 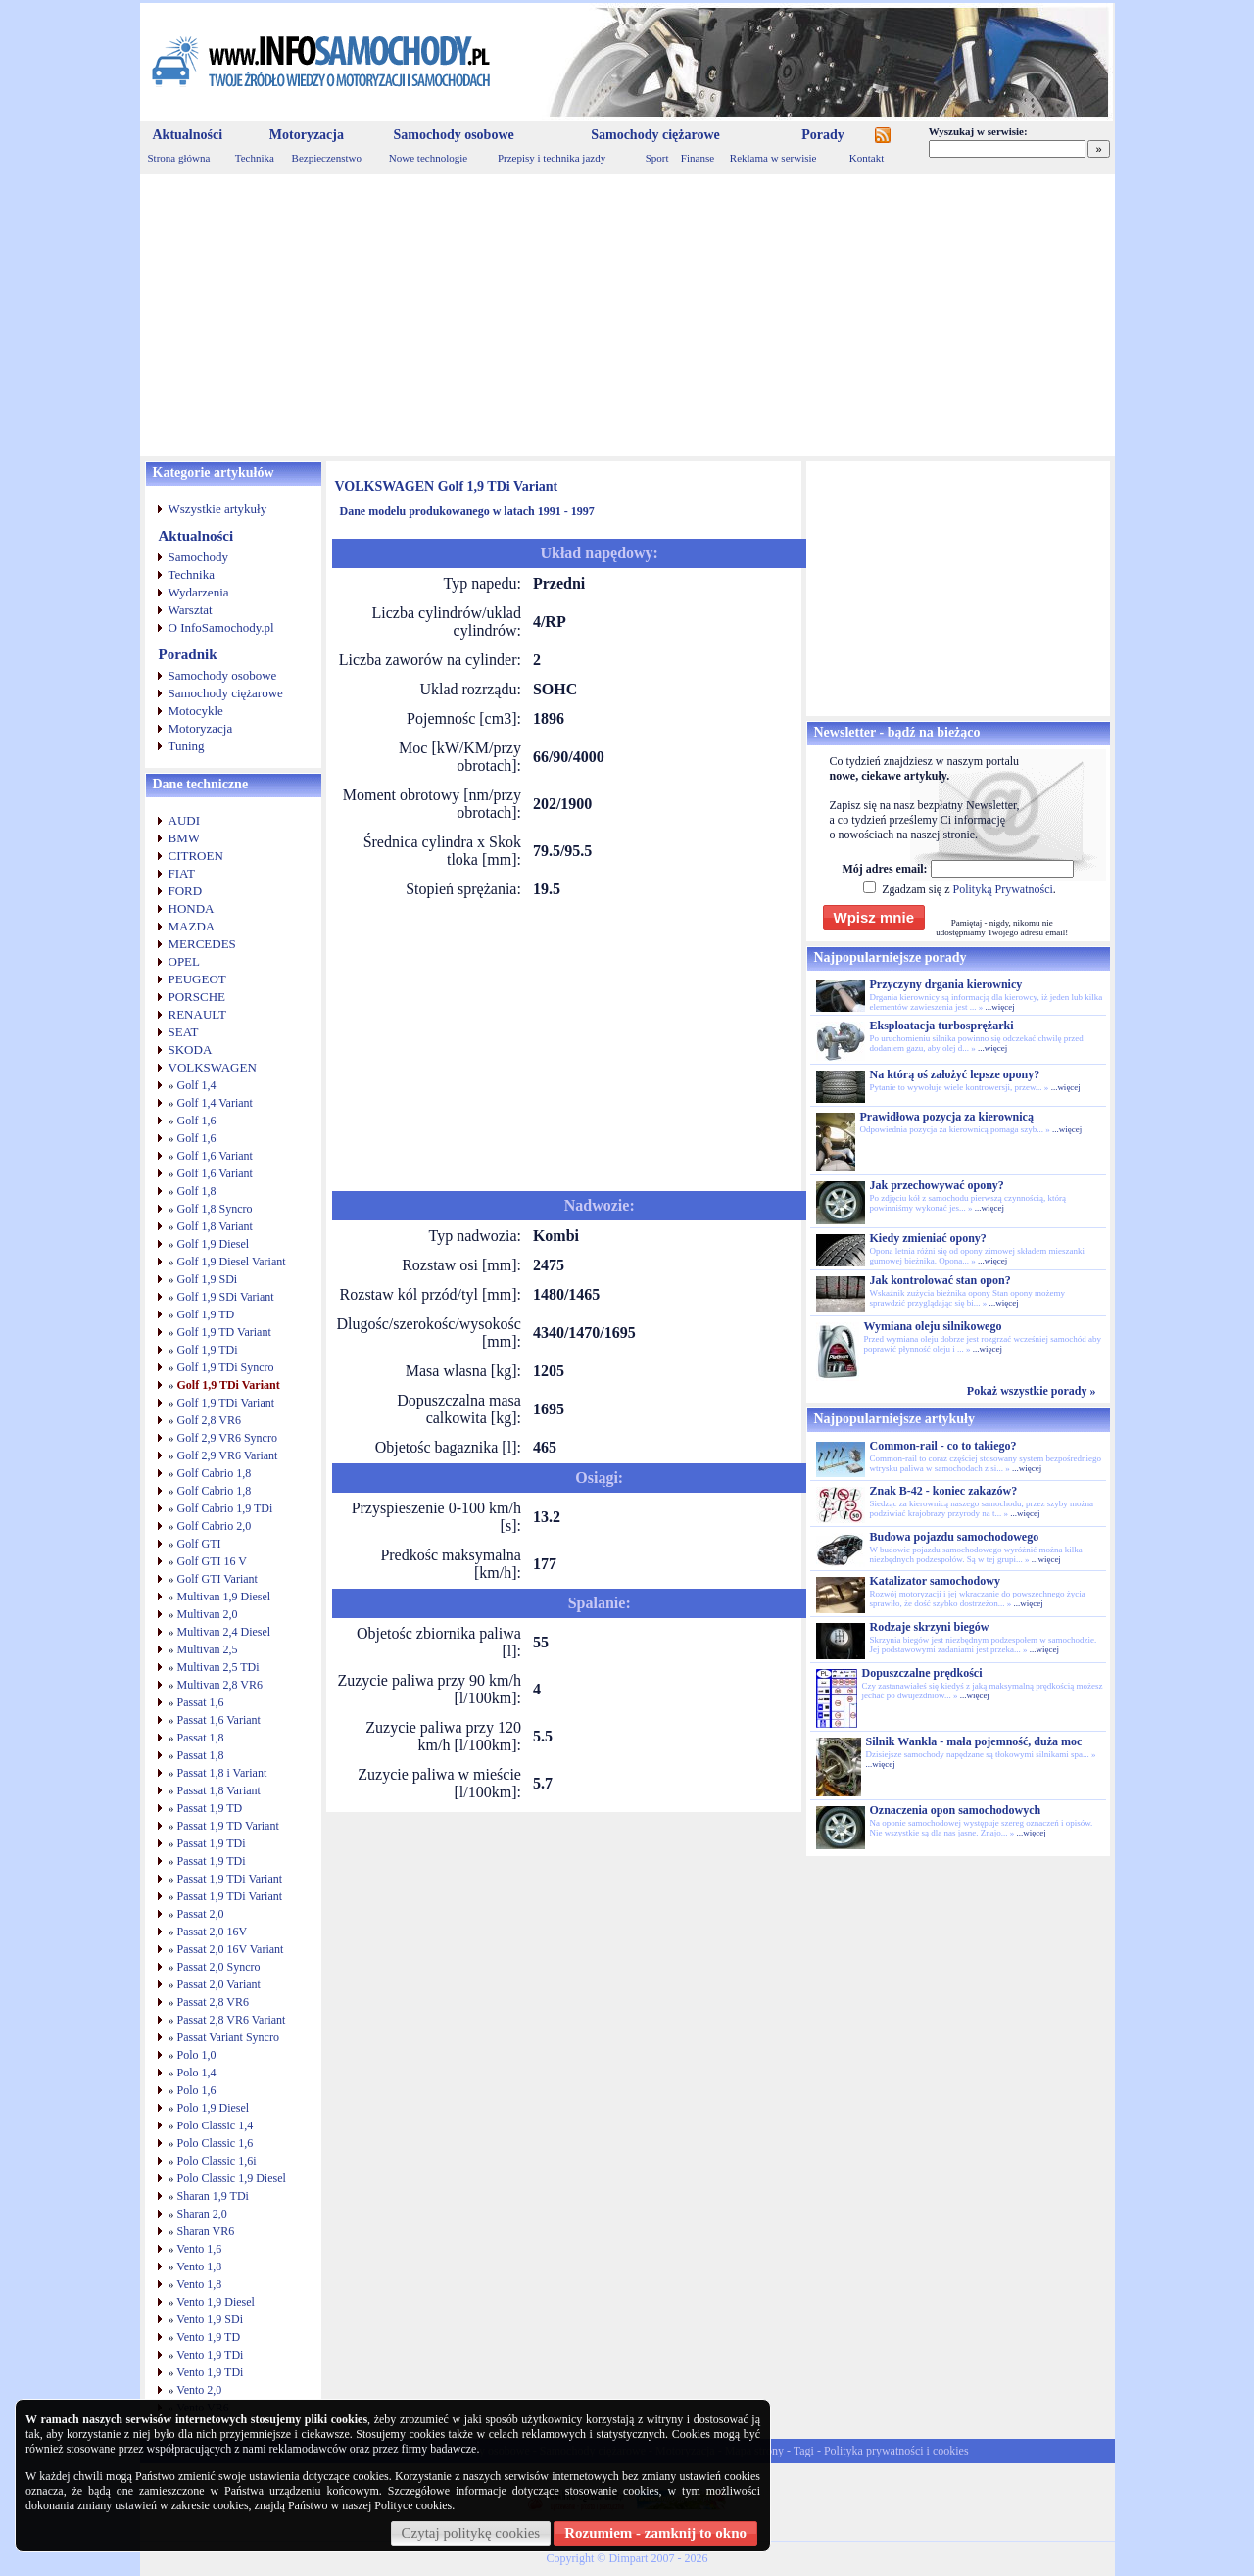 What do you see at coordinates (184, 1032) in the screenshot?
I see `SEAT` at bounding box center [184, 1032].